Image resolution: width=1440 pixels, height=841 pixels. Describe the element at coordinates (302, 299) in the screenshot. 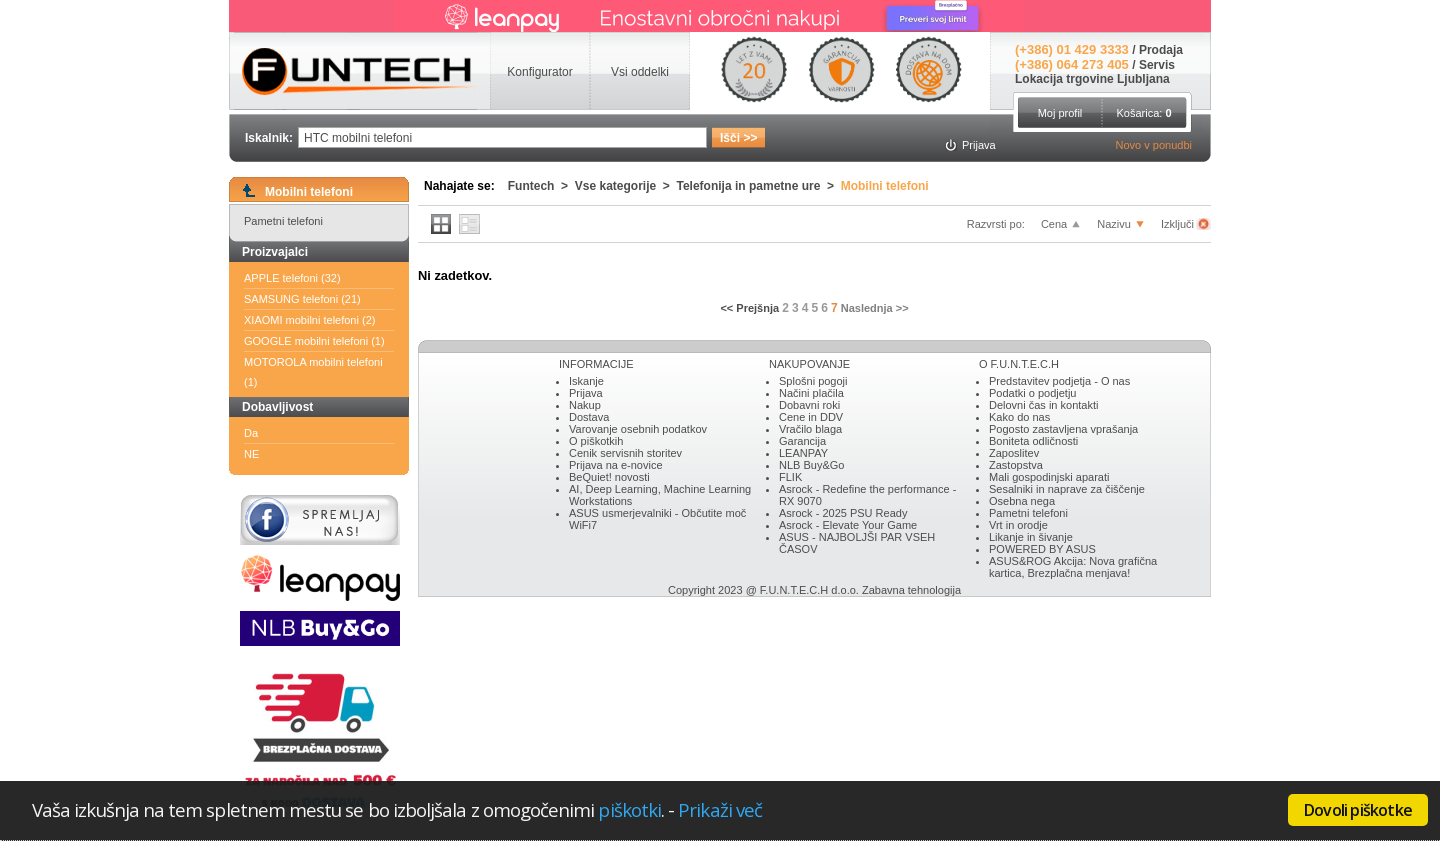

I see `SAMSUNG telefoni (21)` at that location.